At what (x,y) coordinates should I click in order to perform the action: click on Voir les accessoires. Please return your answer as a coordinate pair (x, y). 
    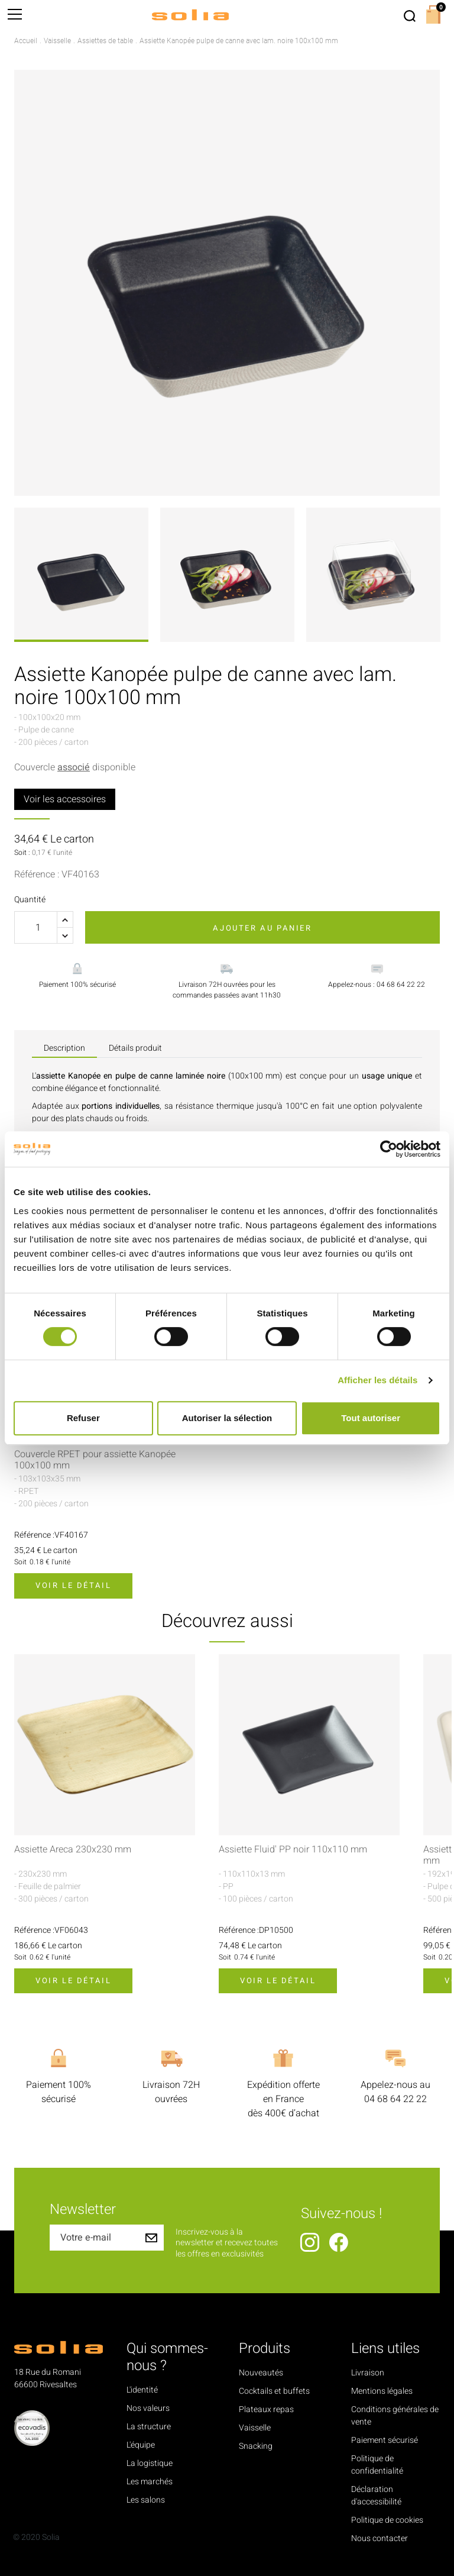
    Looking at the image, I should click on (65, 799).